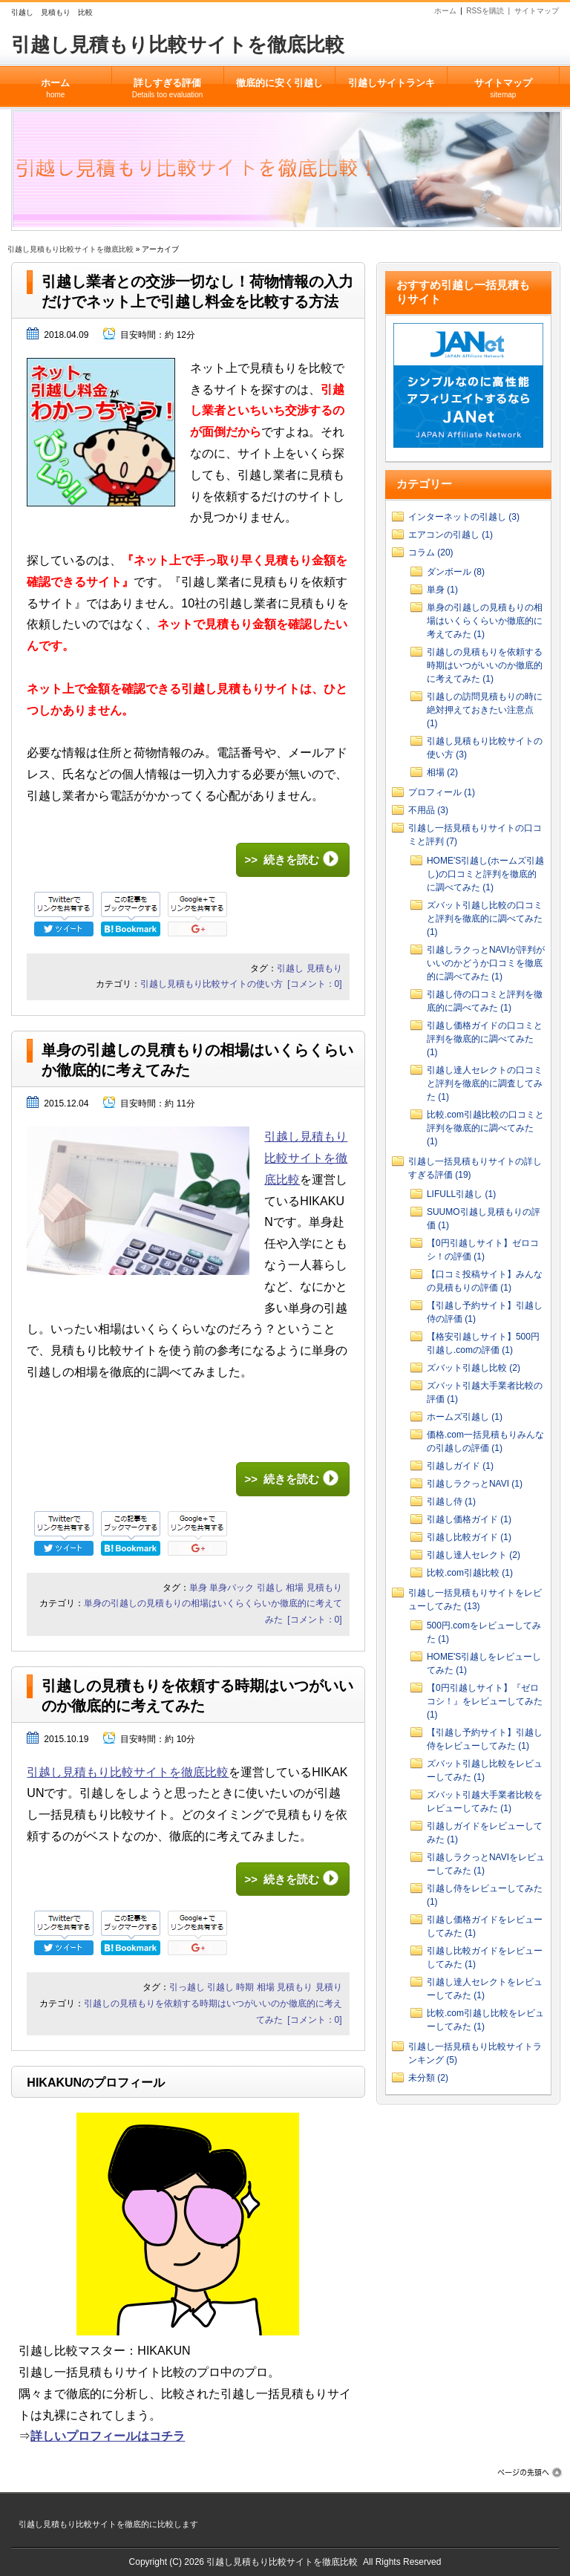 Image resolution: width=570 pixels, height=2576 pixels. Describe the element at coordinates (391, 92) in the screenshot. I see `引越しサイトランキング` at that location.